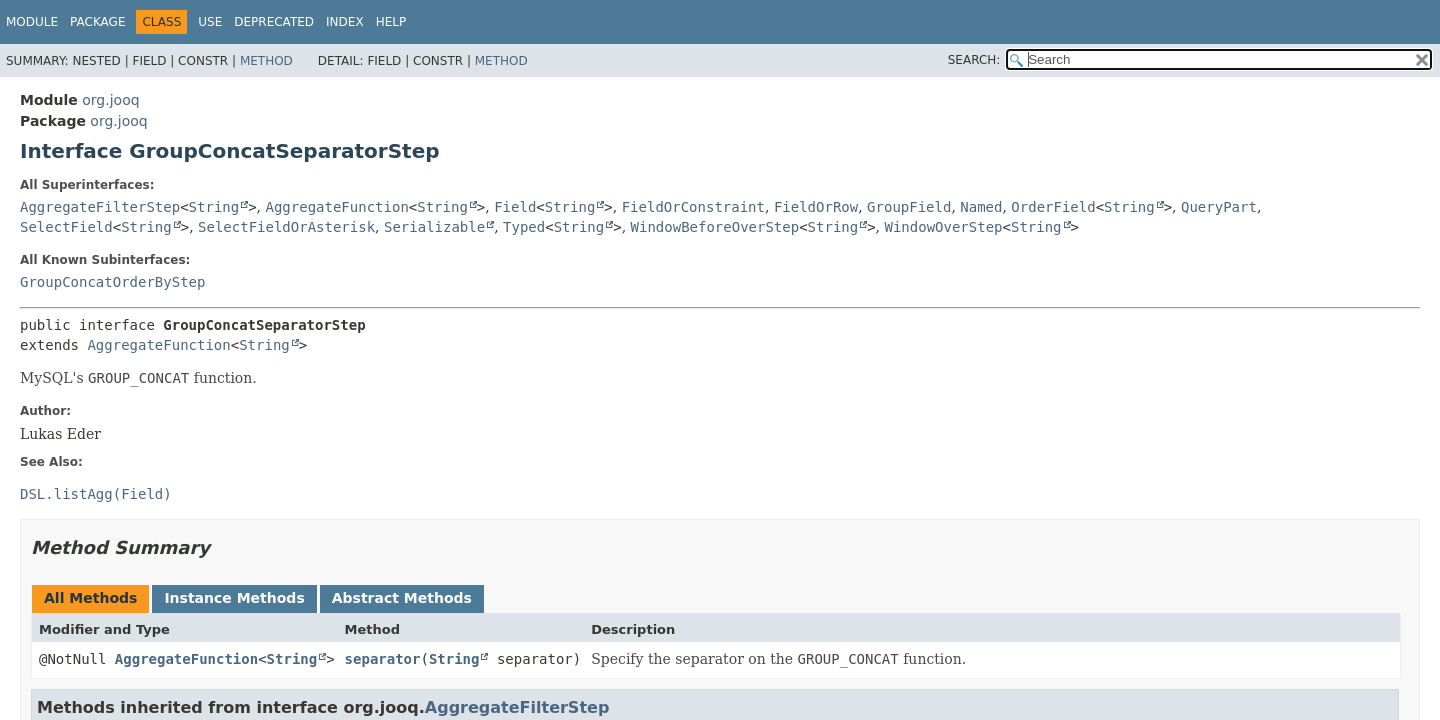 Image resolution: width=1440 pixels, height=720 pixels. What do you see at coordinates (816, 207) in the screenshot?
I see `FieldOrRow` at bounding box center [816, 207].